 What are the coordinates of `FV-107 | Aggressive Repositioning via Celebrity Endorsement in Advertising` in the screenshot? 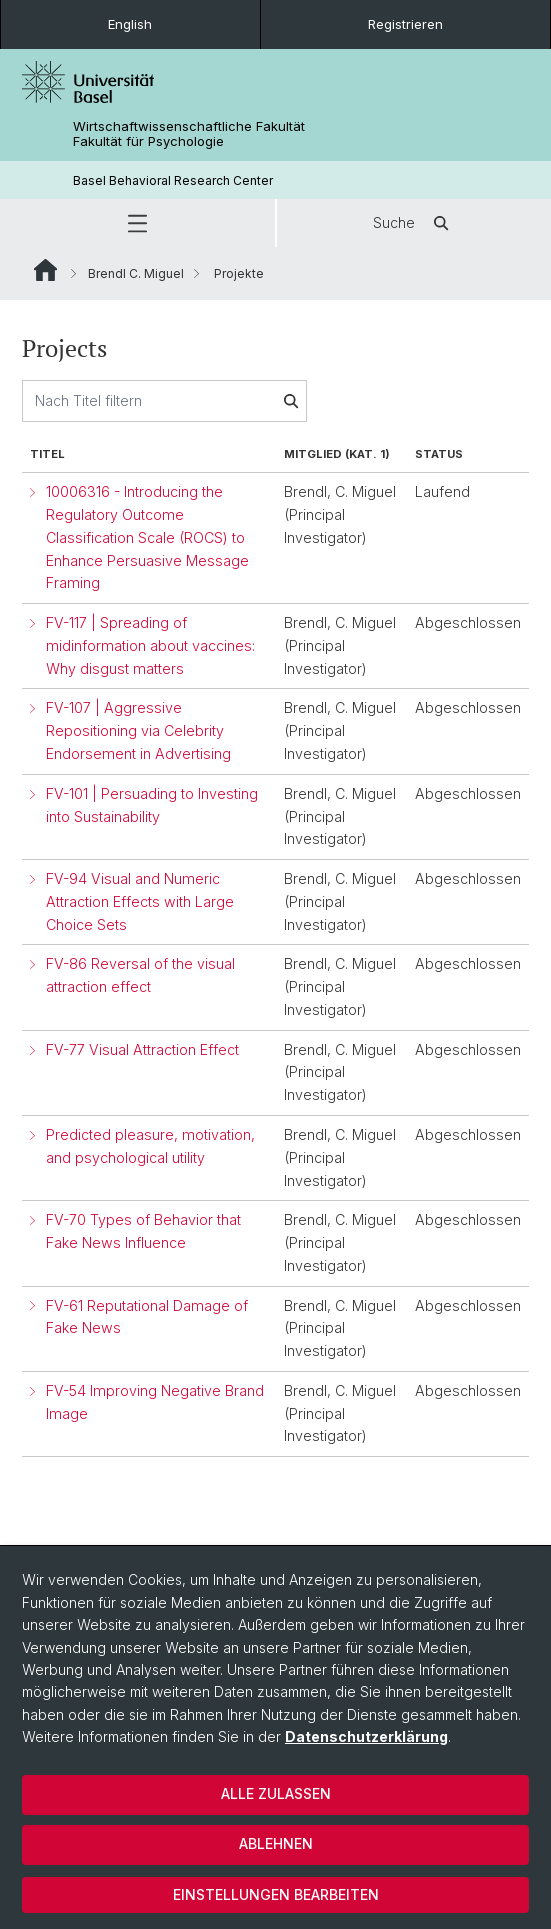 It's located at (138, 731).